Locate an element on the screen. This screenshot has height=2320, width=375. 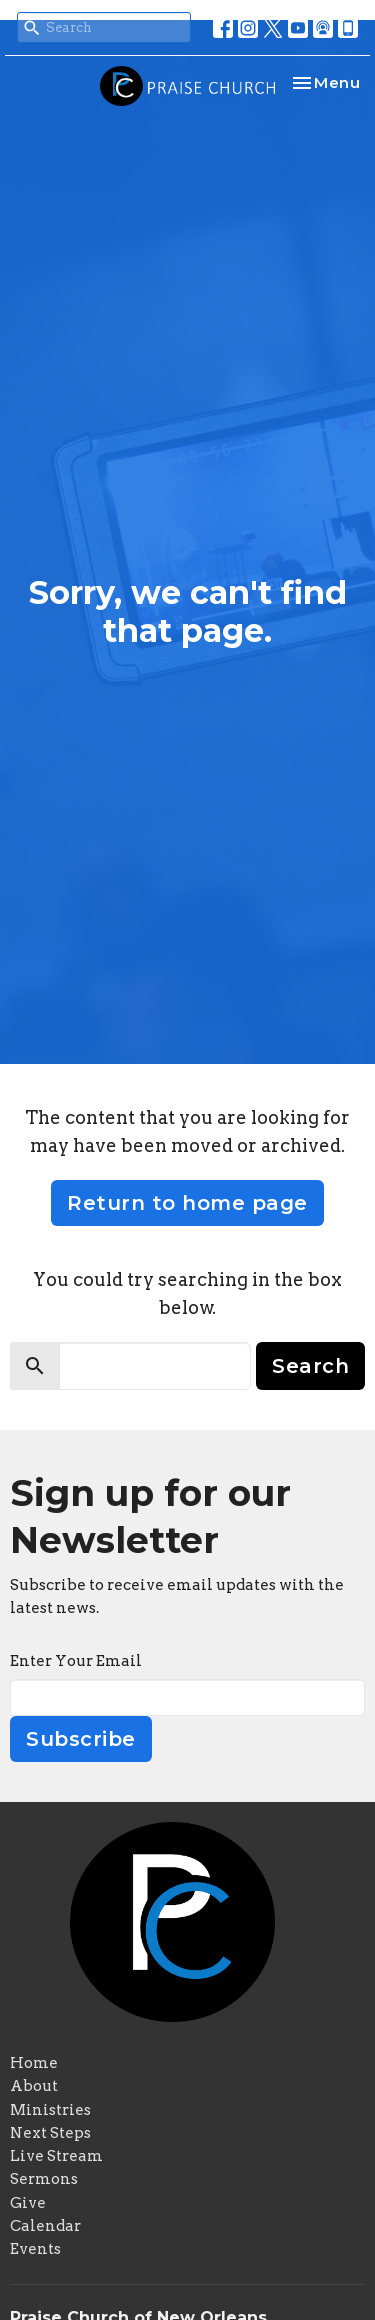
Return to home page is located at coordinates (187, 1203).